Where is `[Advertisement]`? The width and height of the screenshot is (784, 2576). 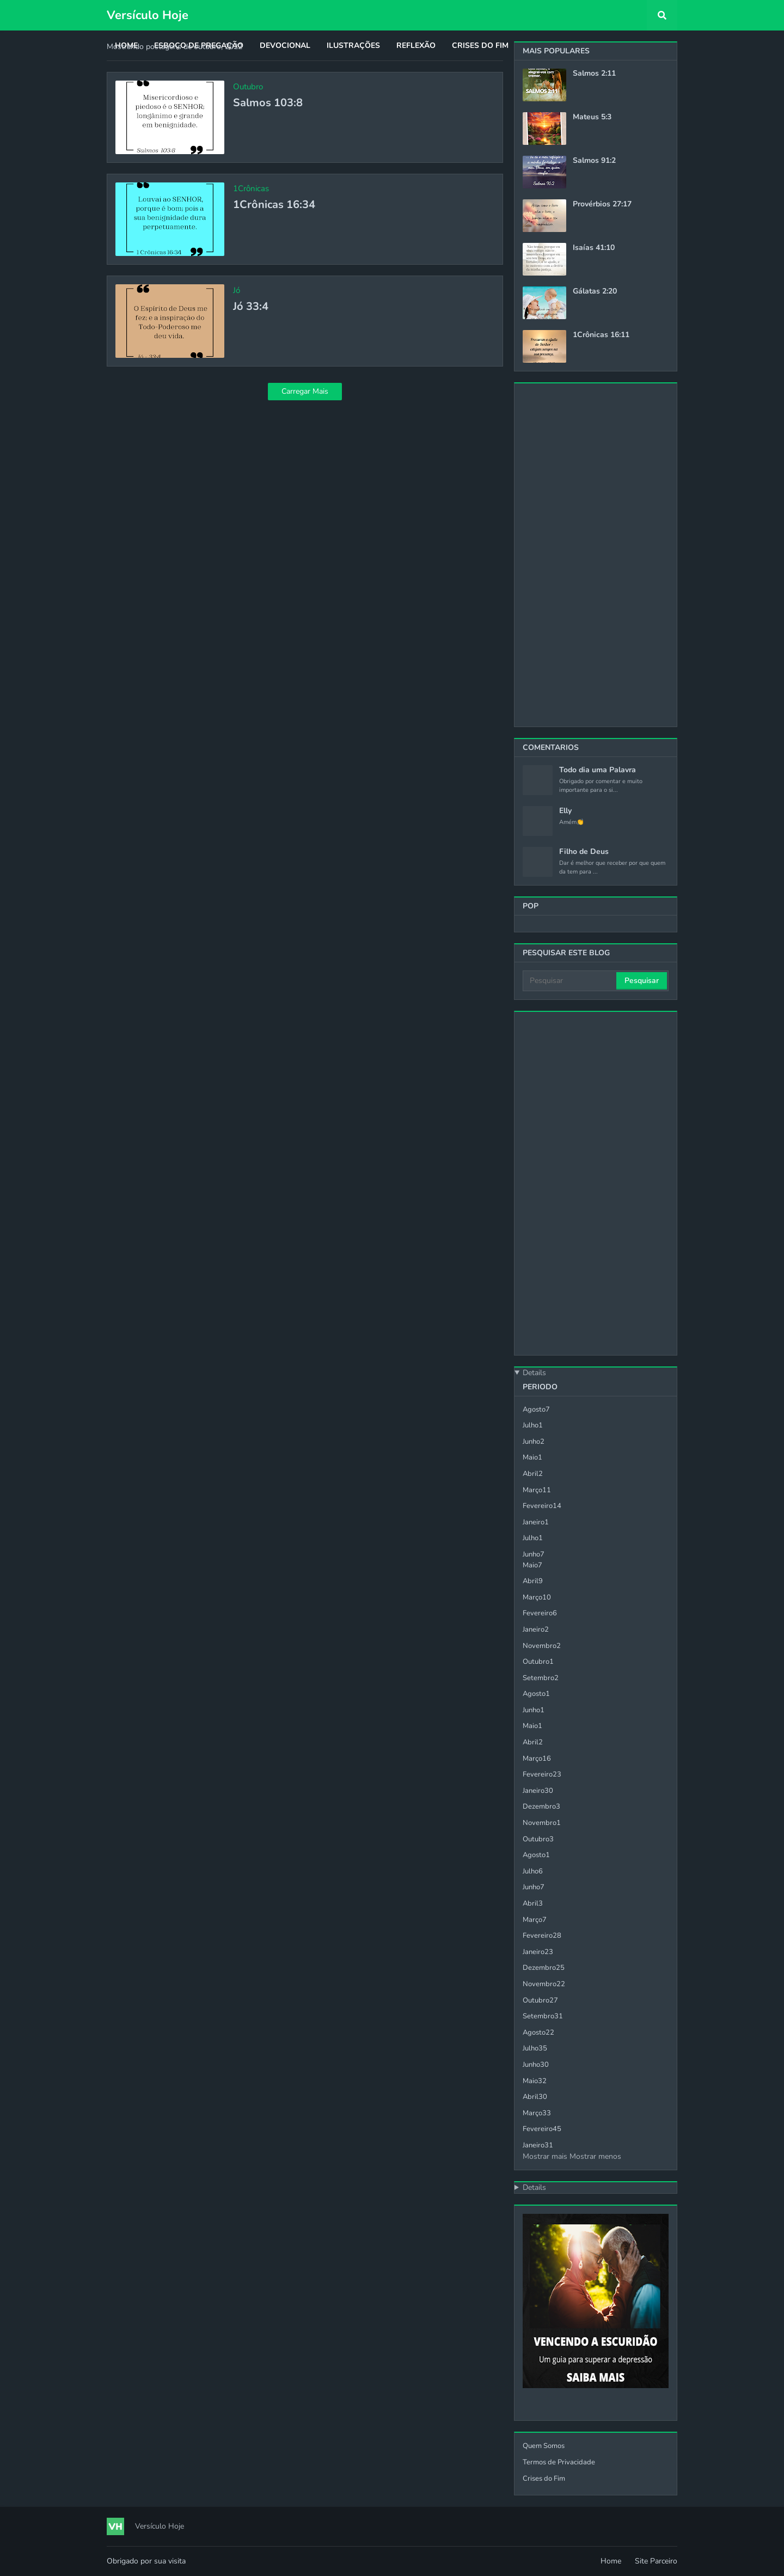
[Advertisement] is located at coordinates (596, 555).